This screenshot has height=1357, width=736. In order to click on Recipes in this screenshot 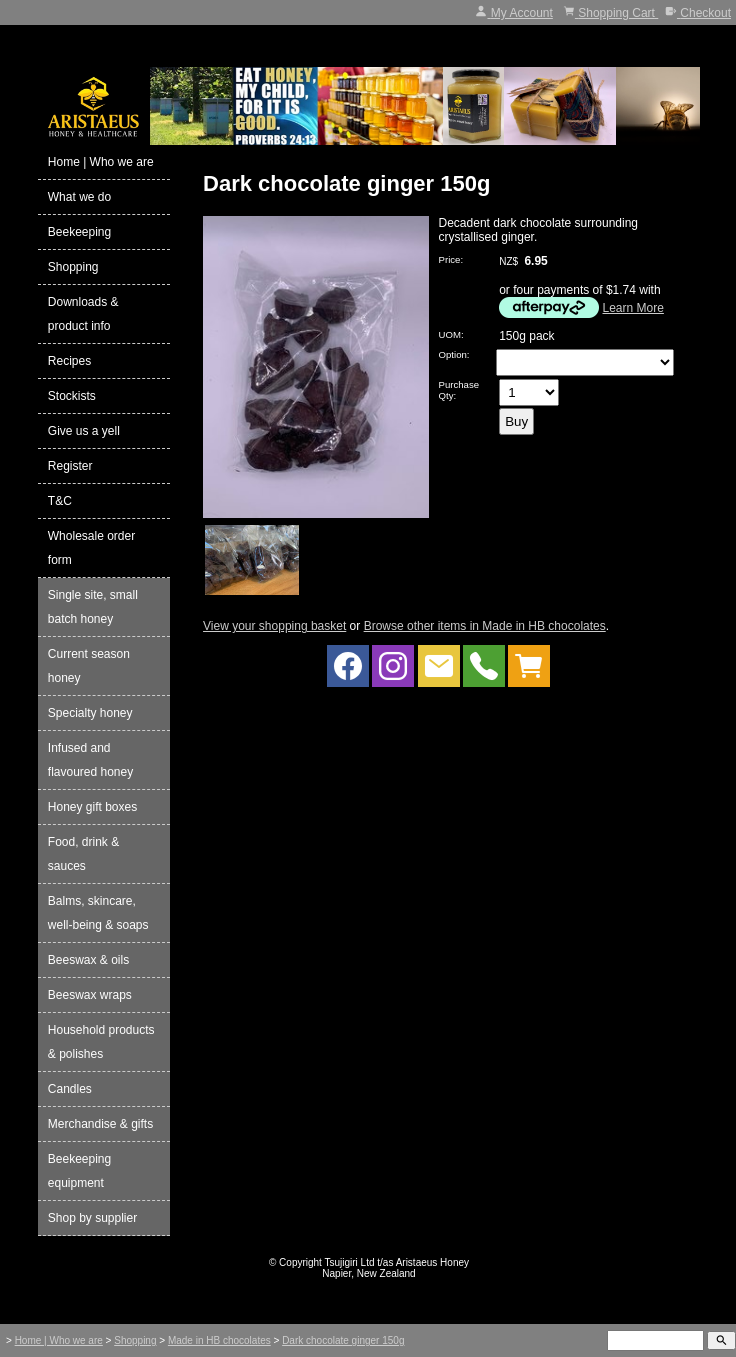, I will do `click(69, 361)`.